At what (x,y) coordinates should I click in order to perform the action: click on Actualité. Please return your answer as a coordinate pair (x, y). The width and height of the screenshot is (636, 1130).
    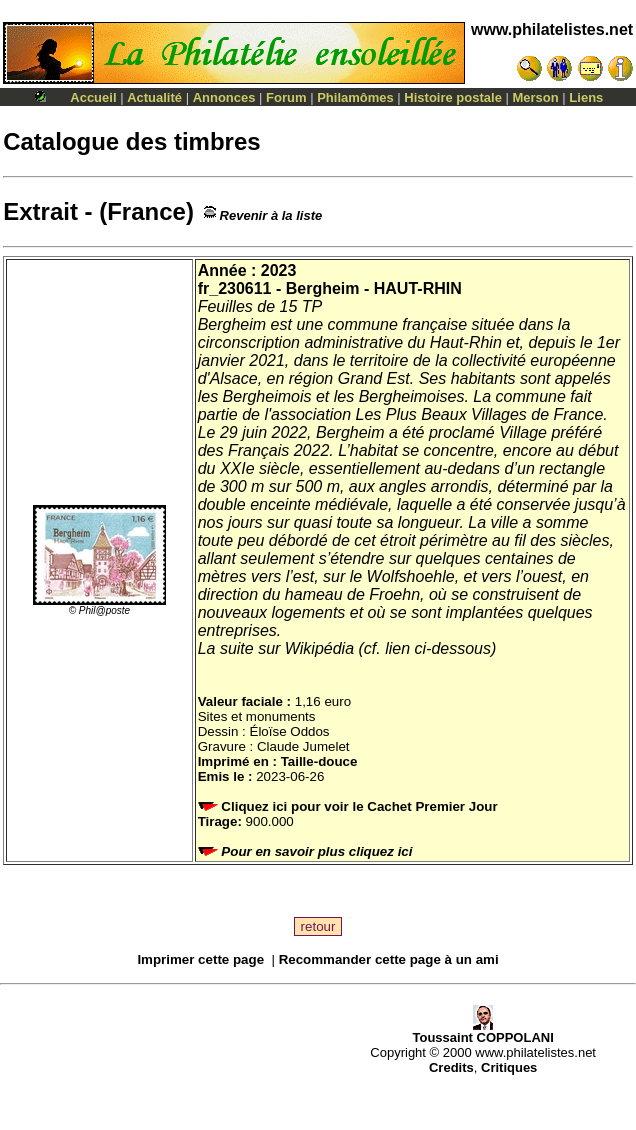
    Looking at the image, I should click on (154, 97).